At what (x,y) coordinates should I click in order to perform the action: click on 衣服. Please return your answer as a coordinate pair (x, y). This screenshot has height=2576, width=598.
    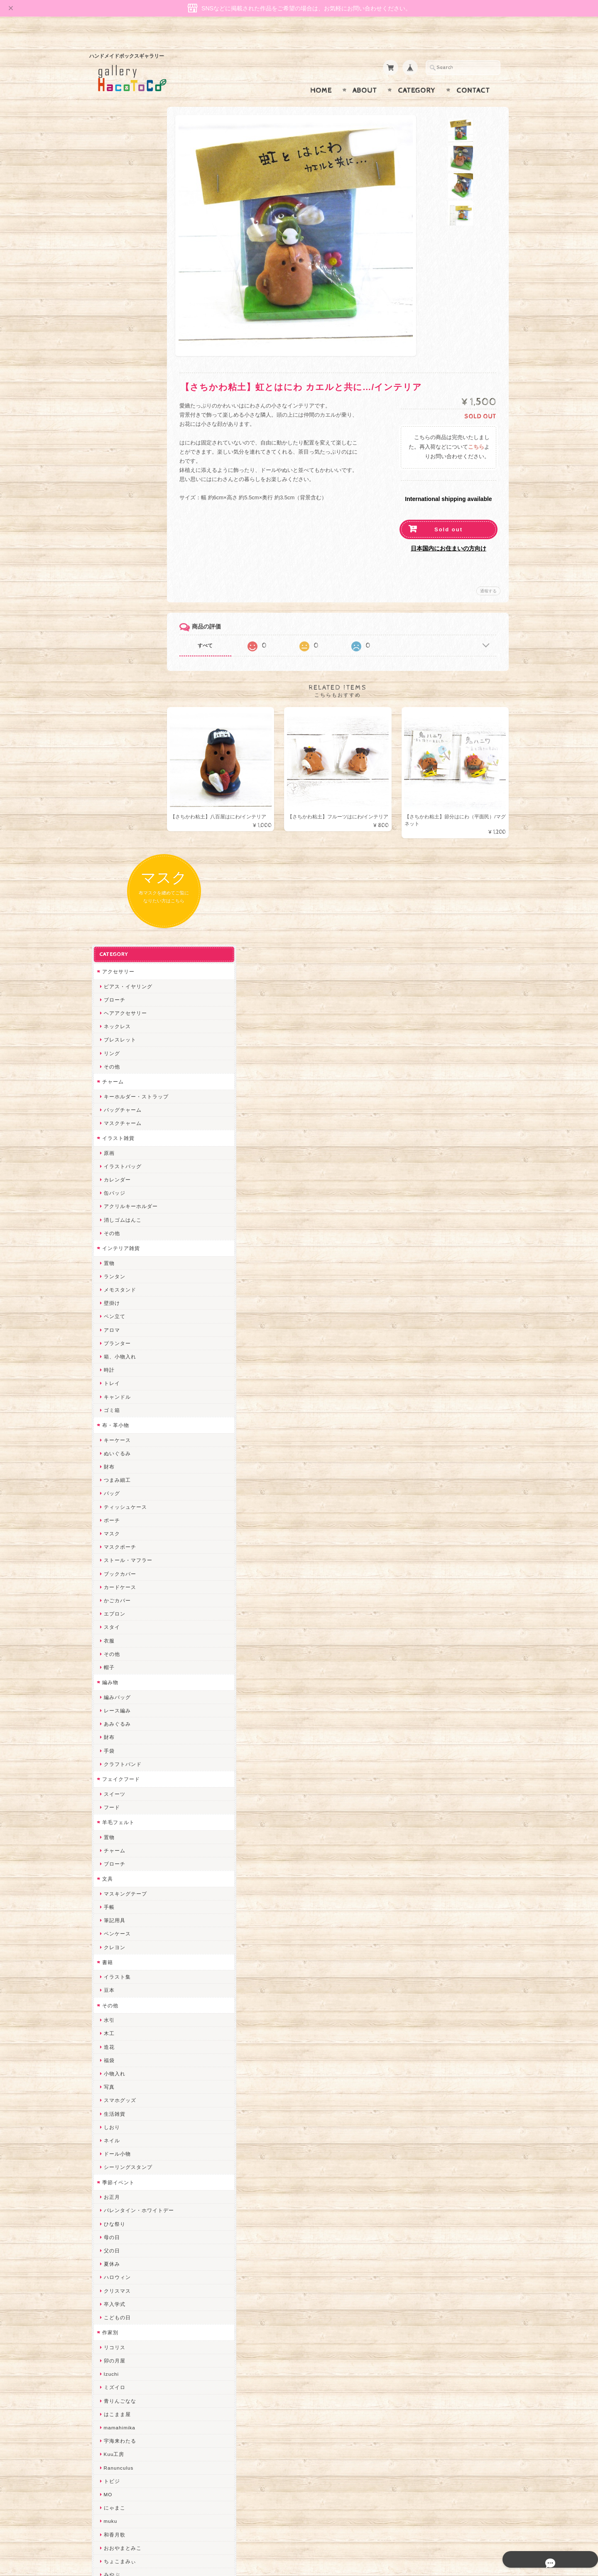
    Looking at the image, I should click on (106, 865).